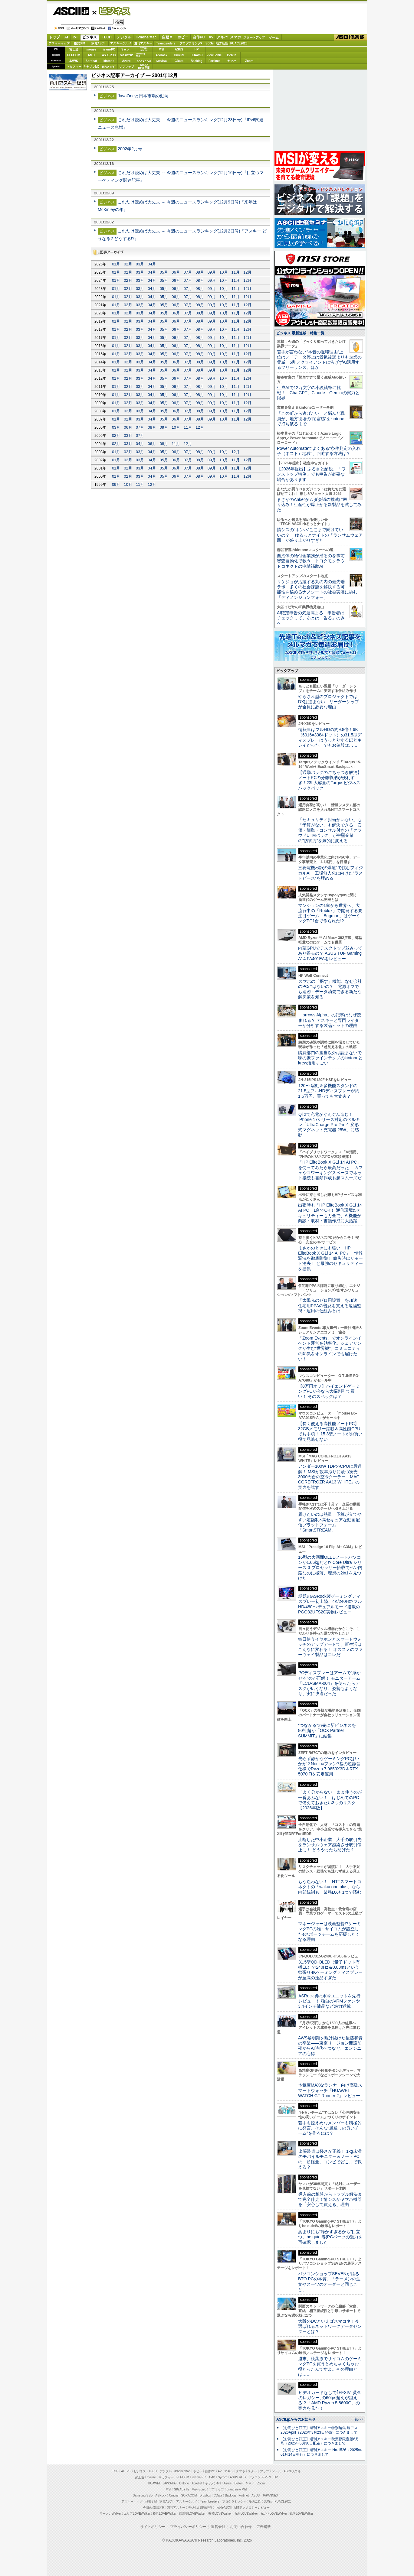 The image size is (414, 2576). What do you see at coordinates (153, 2507) in the screenshot?
I see `今日の必読記事` at bounding box center [153, 2507].